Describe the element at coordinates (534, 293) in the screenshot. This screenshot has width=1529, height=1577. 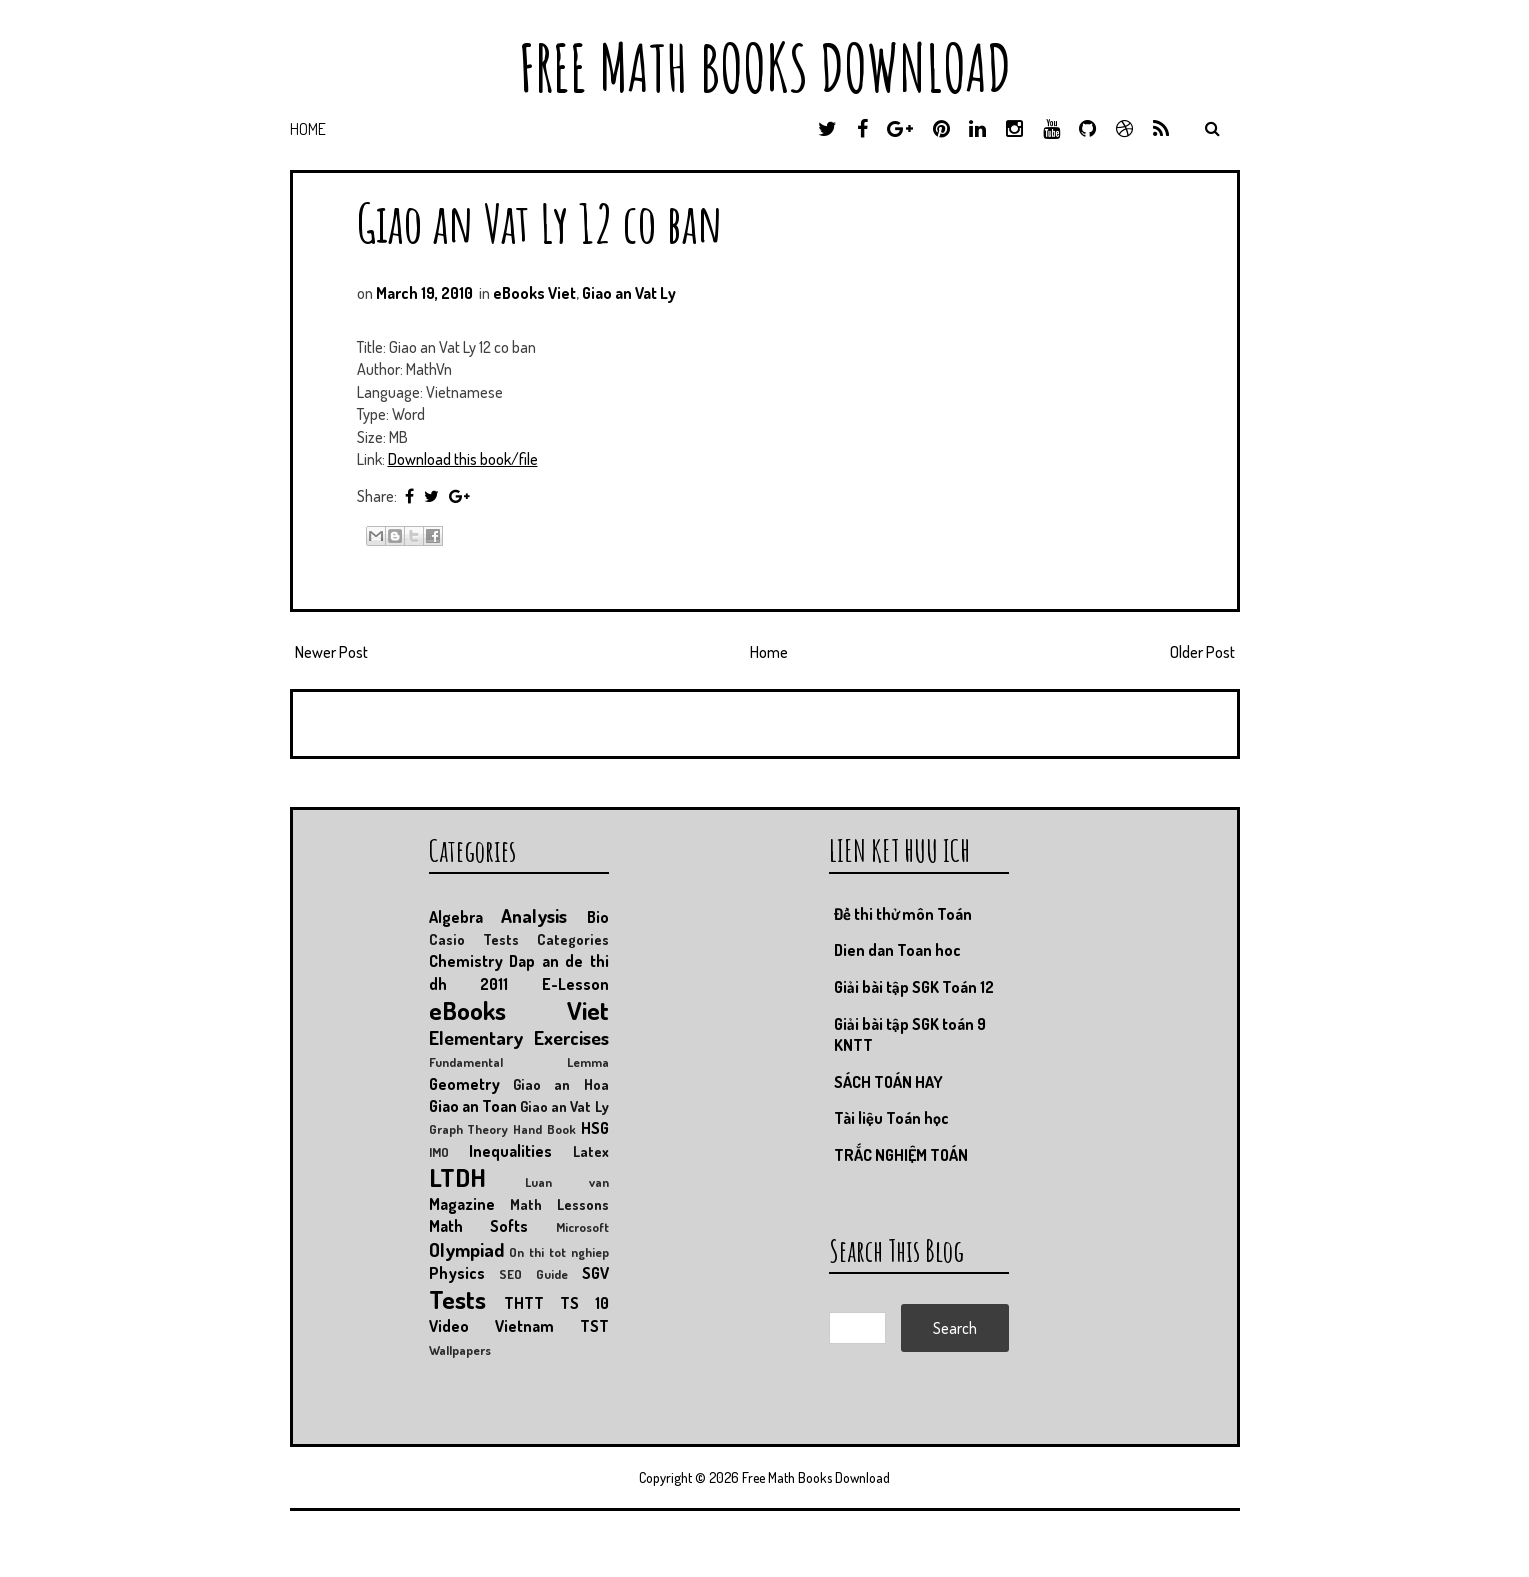
I see `eBooks Viet` at that location.